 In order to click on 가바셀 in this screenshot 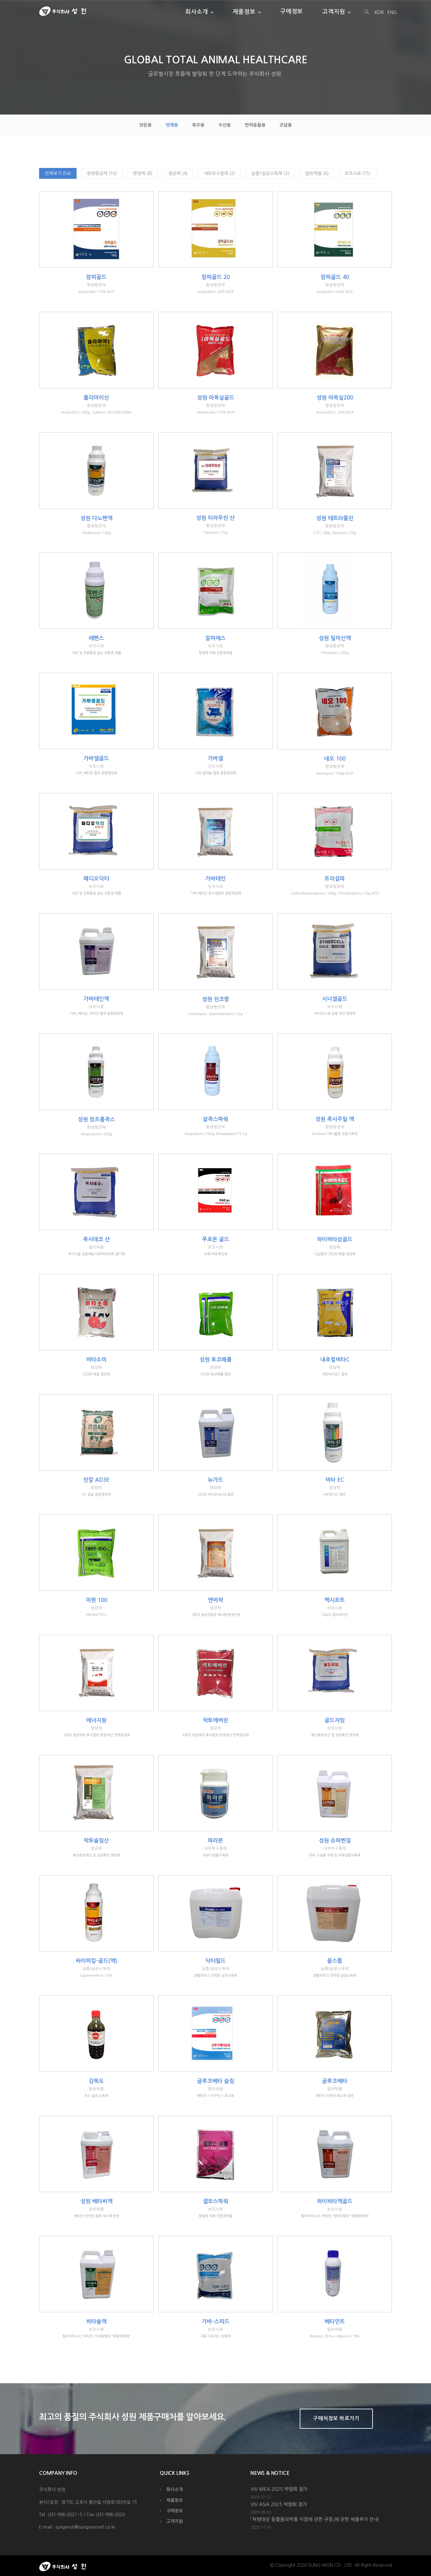, I will do `click(215, 758)`.